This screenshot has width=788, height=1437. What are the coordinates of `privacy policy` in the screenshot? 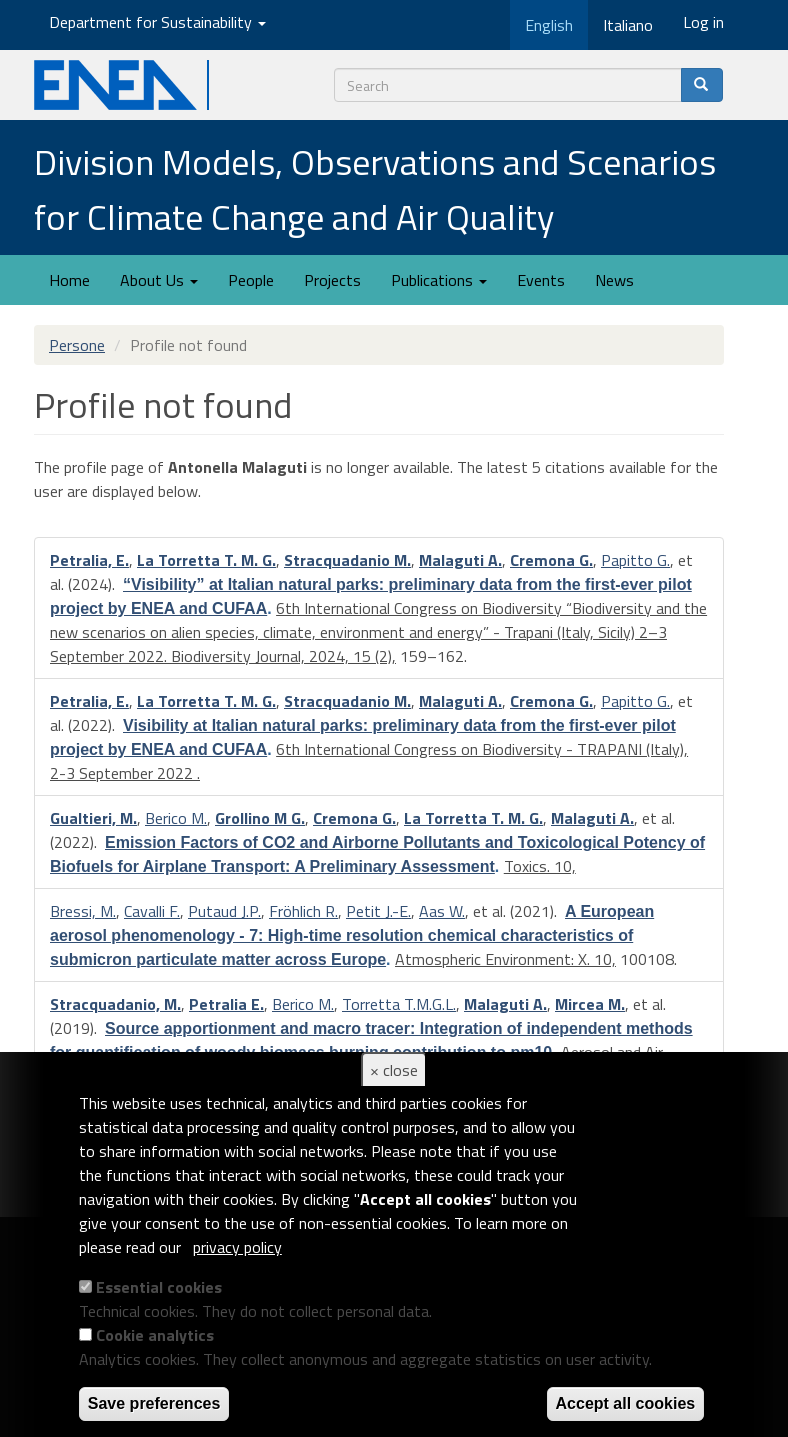 It's located at (237, 1247).